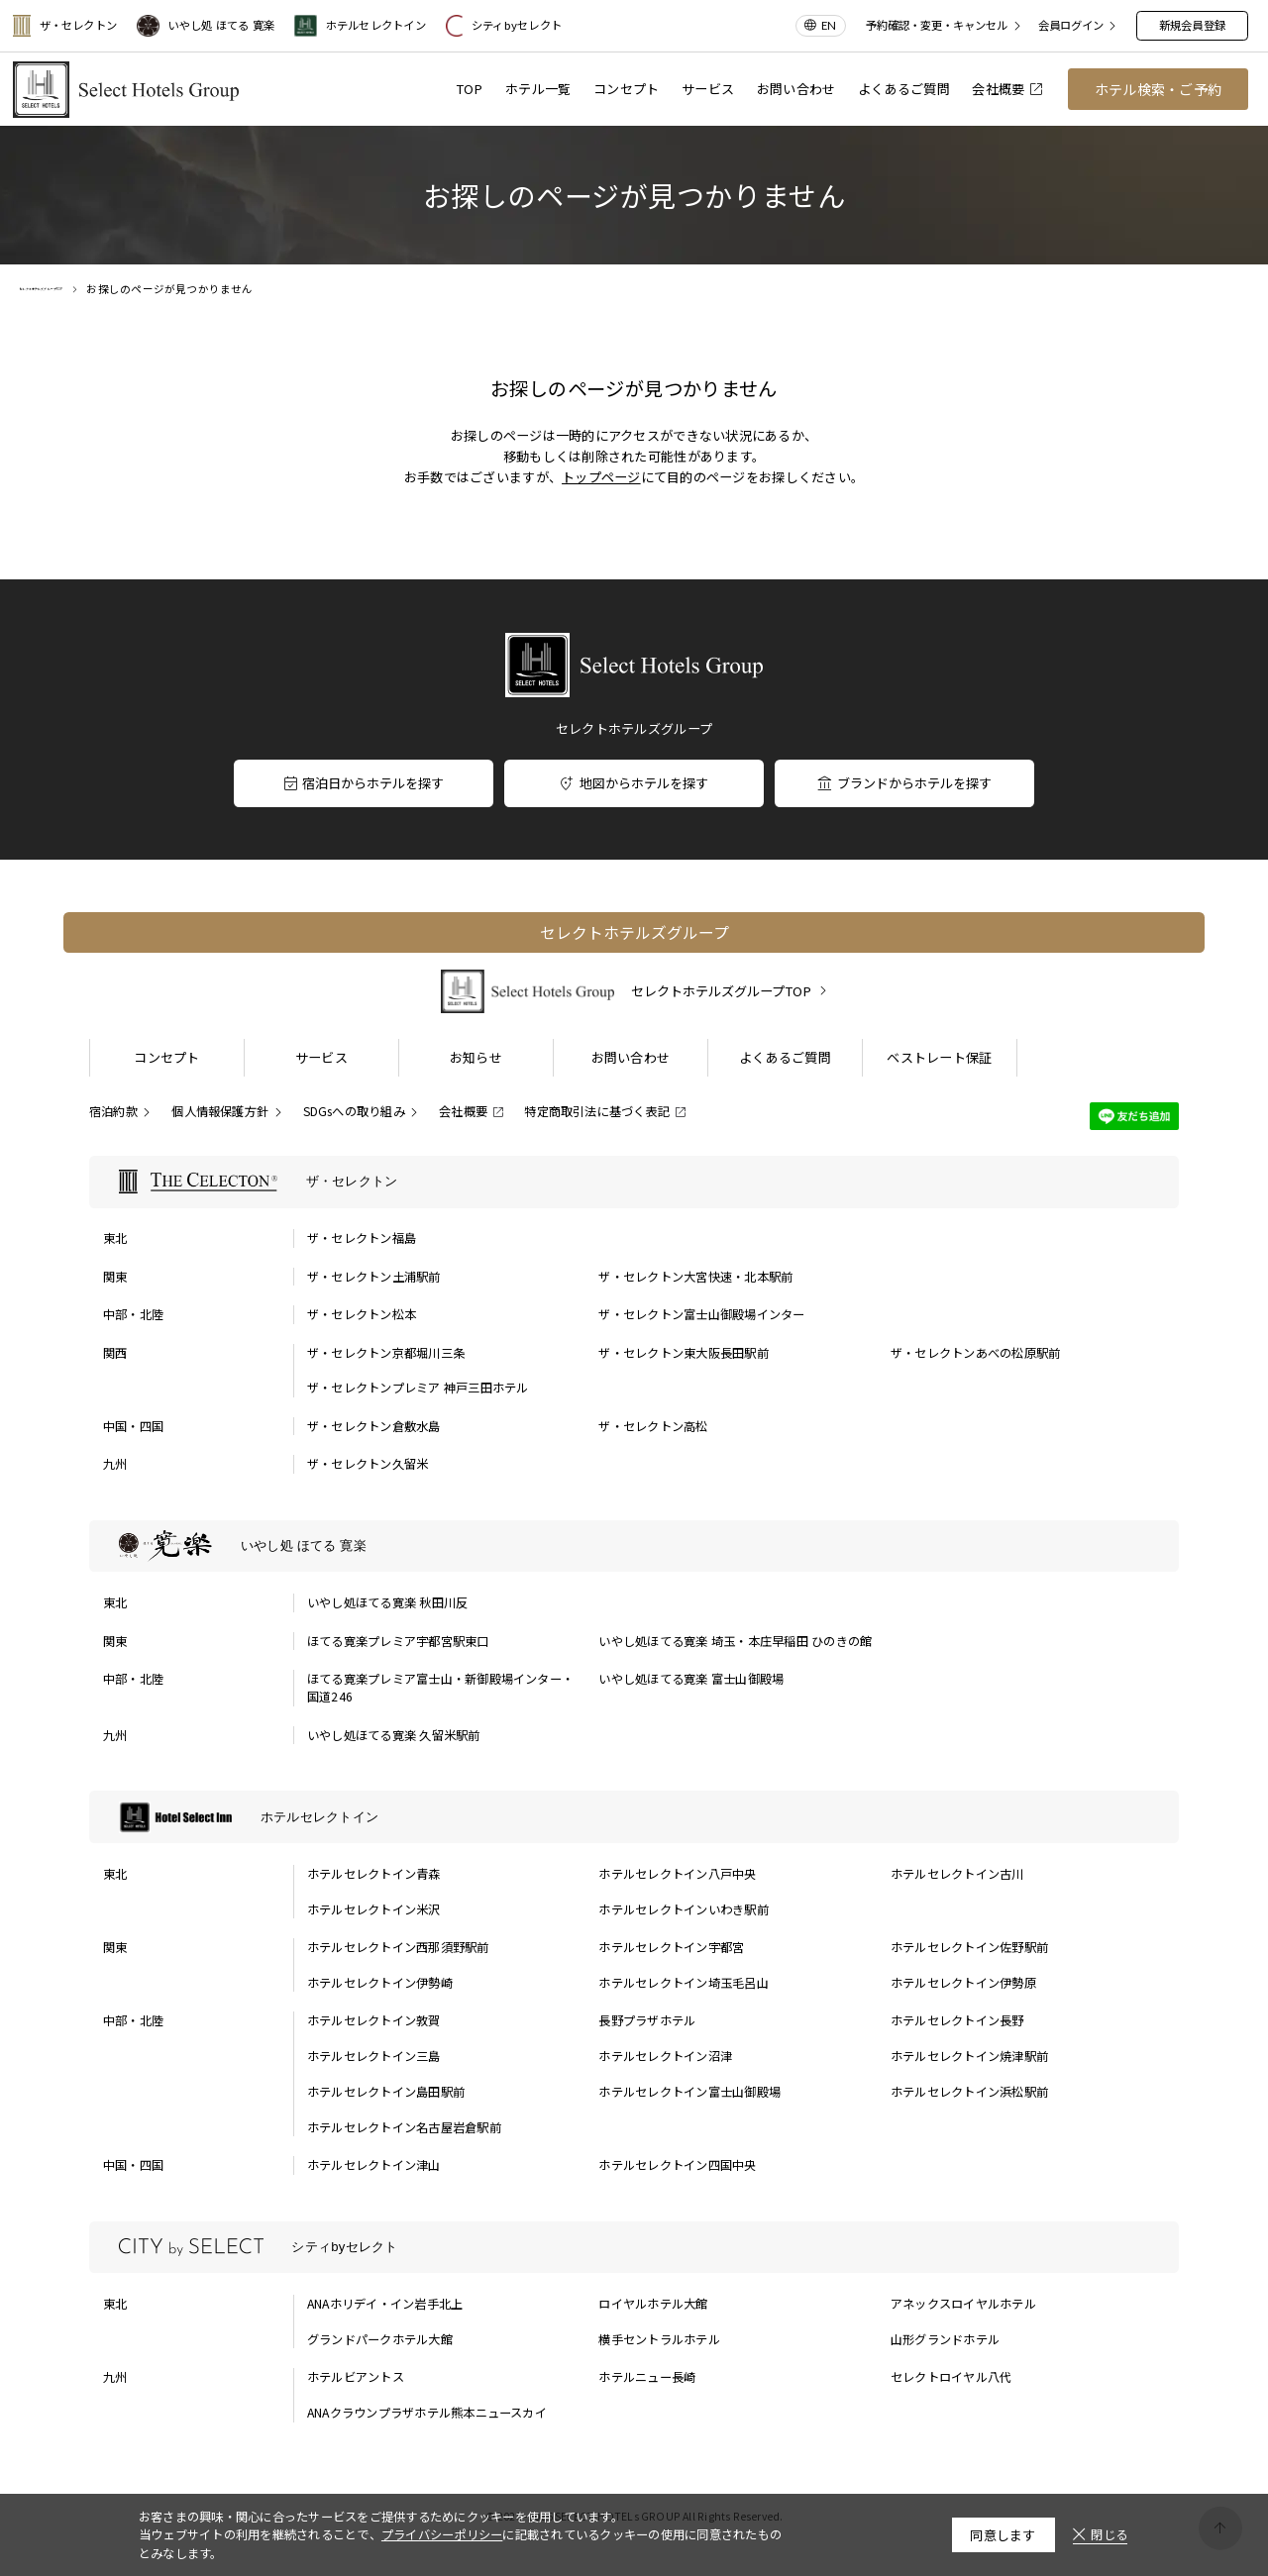  What do you see at coordinates (665, 2056) in the screenshot?
I see `ホテルセレクトイン沼津` at bounding box center [665, 2056].